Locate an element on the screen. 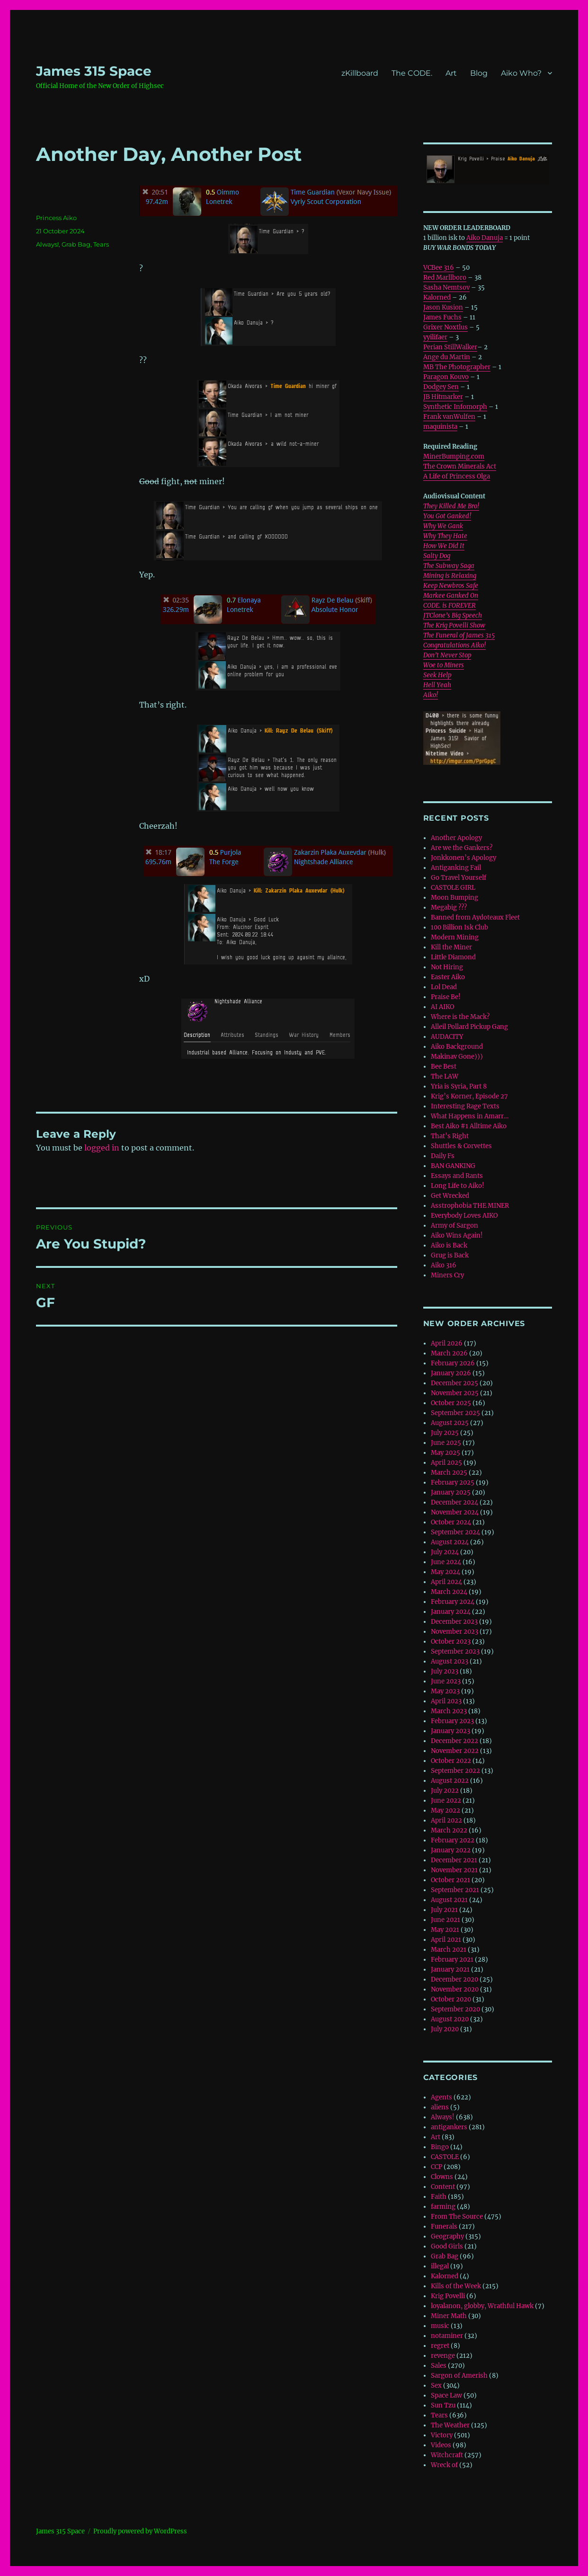 Image resolution: width=588 pixels, height=2576 pixels. Grixer Noxtlus is located at coordinates (445, 327).